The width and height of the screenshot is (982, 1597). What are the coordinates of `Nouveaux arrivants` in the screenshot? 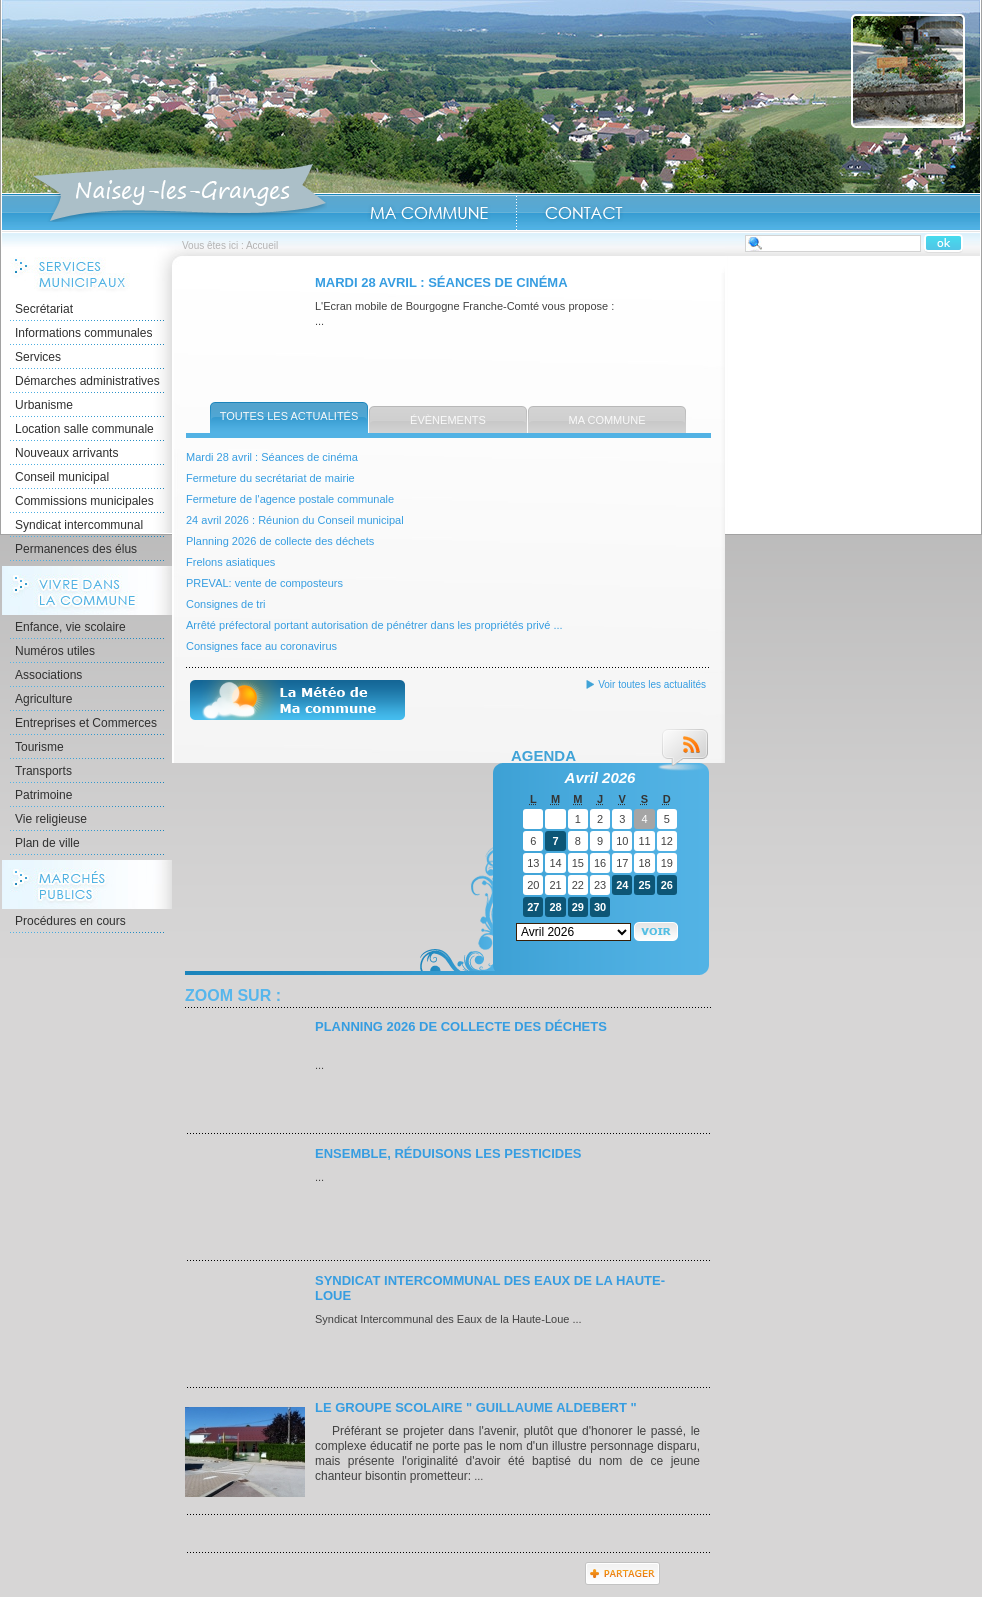 It's located at (66, 453).